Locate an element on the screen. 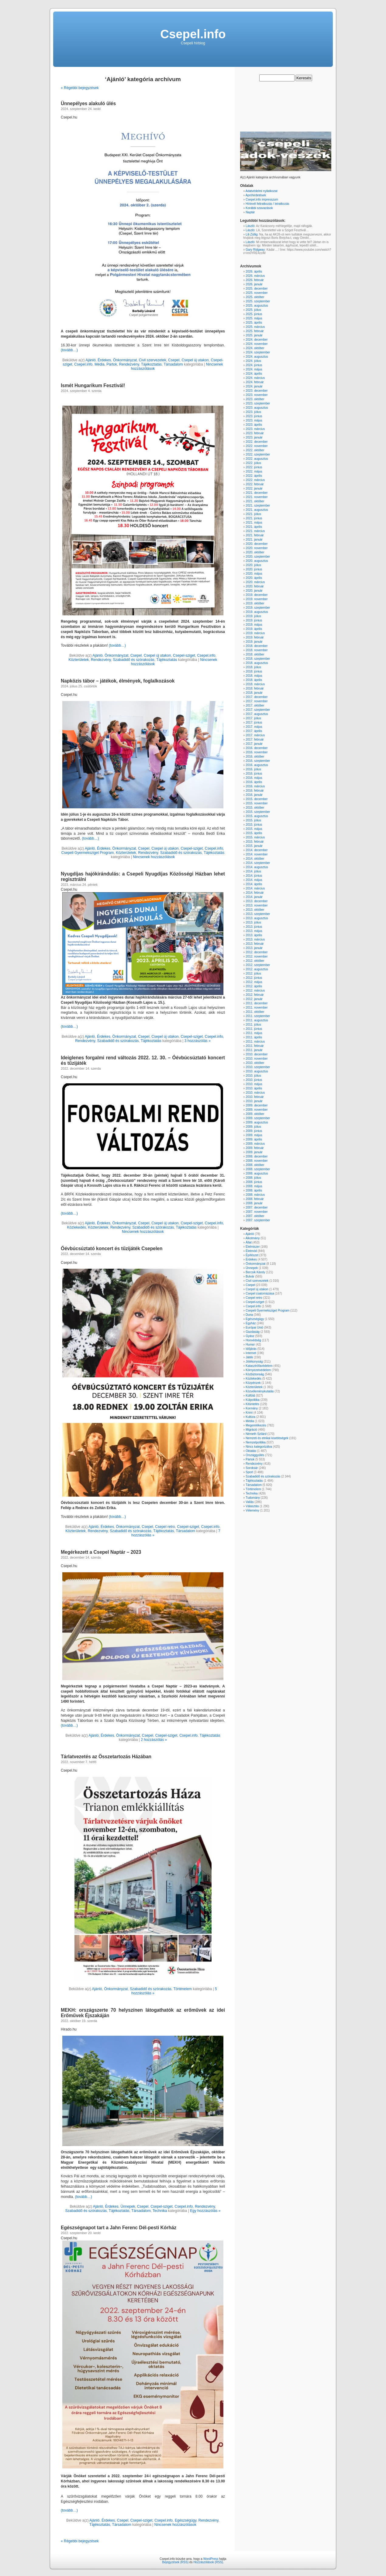  2022. május is located at coordinates (254, 471).